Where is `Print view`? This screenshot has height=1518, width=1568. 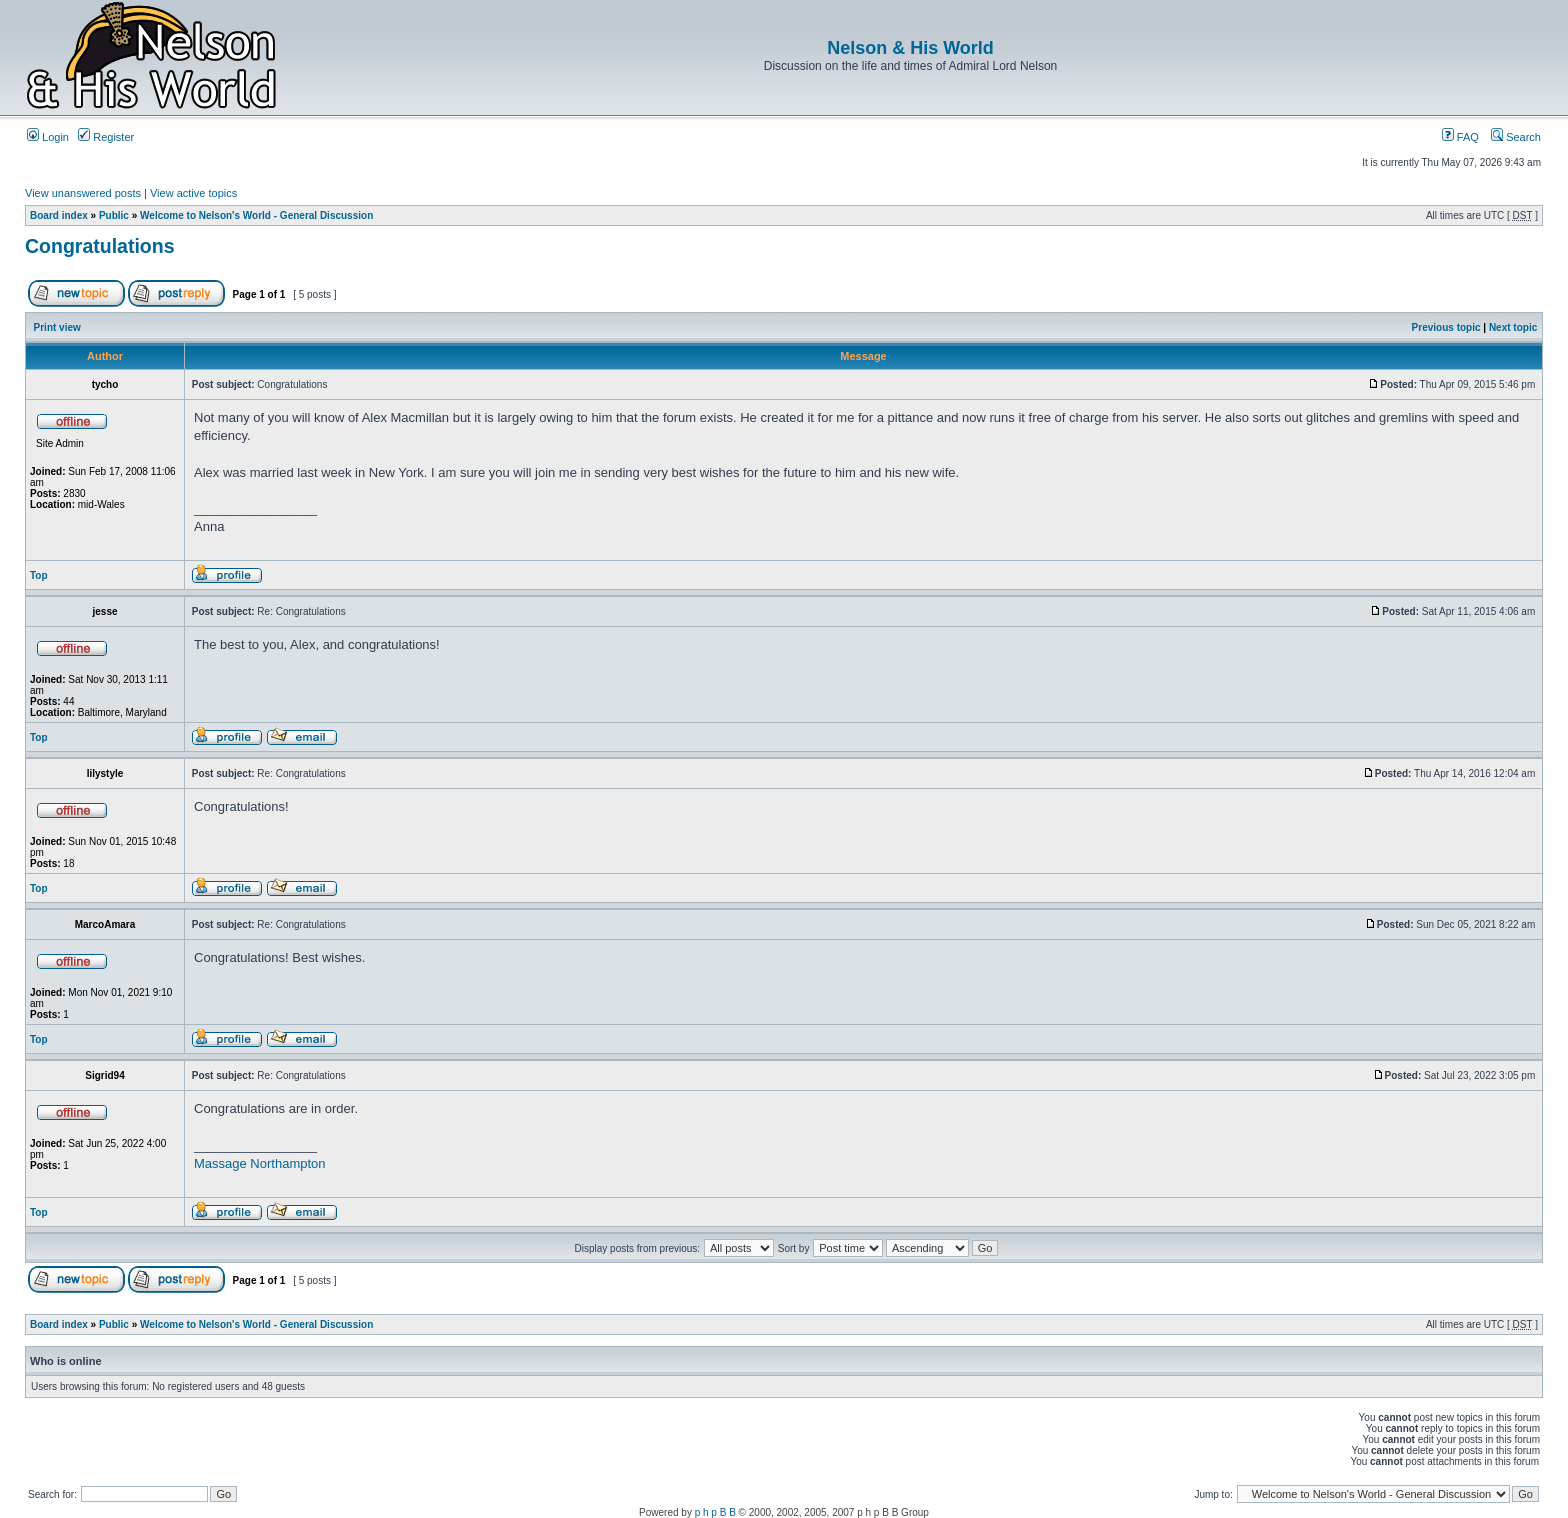 Print view is located at coordinates (57, 327).